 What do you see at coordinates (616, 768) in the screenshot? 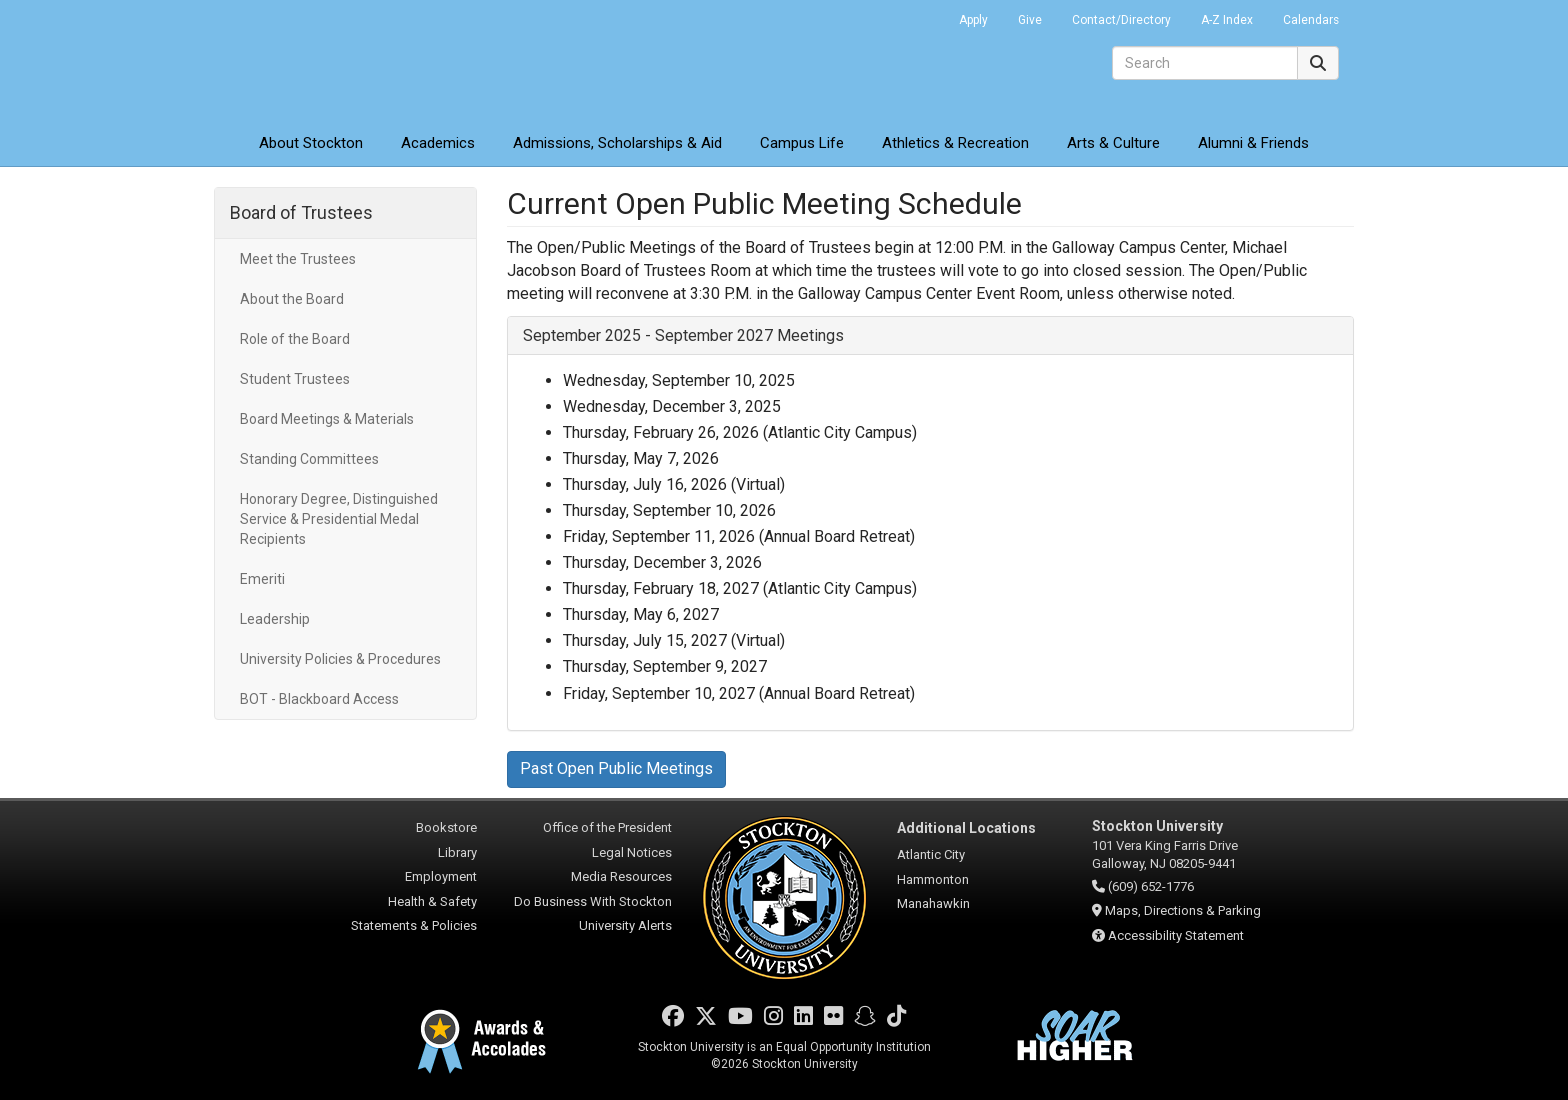
I see `Past Open Public Meetings` at bounding box center [616, 768].